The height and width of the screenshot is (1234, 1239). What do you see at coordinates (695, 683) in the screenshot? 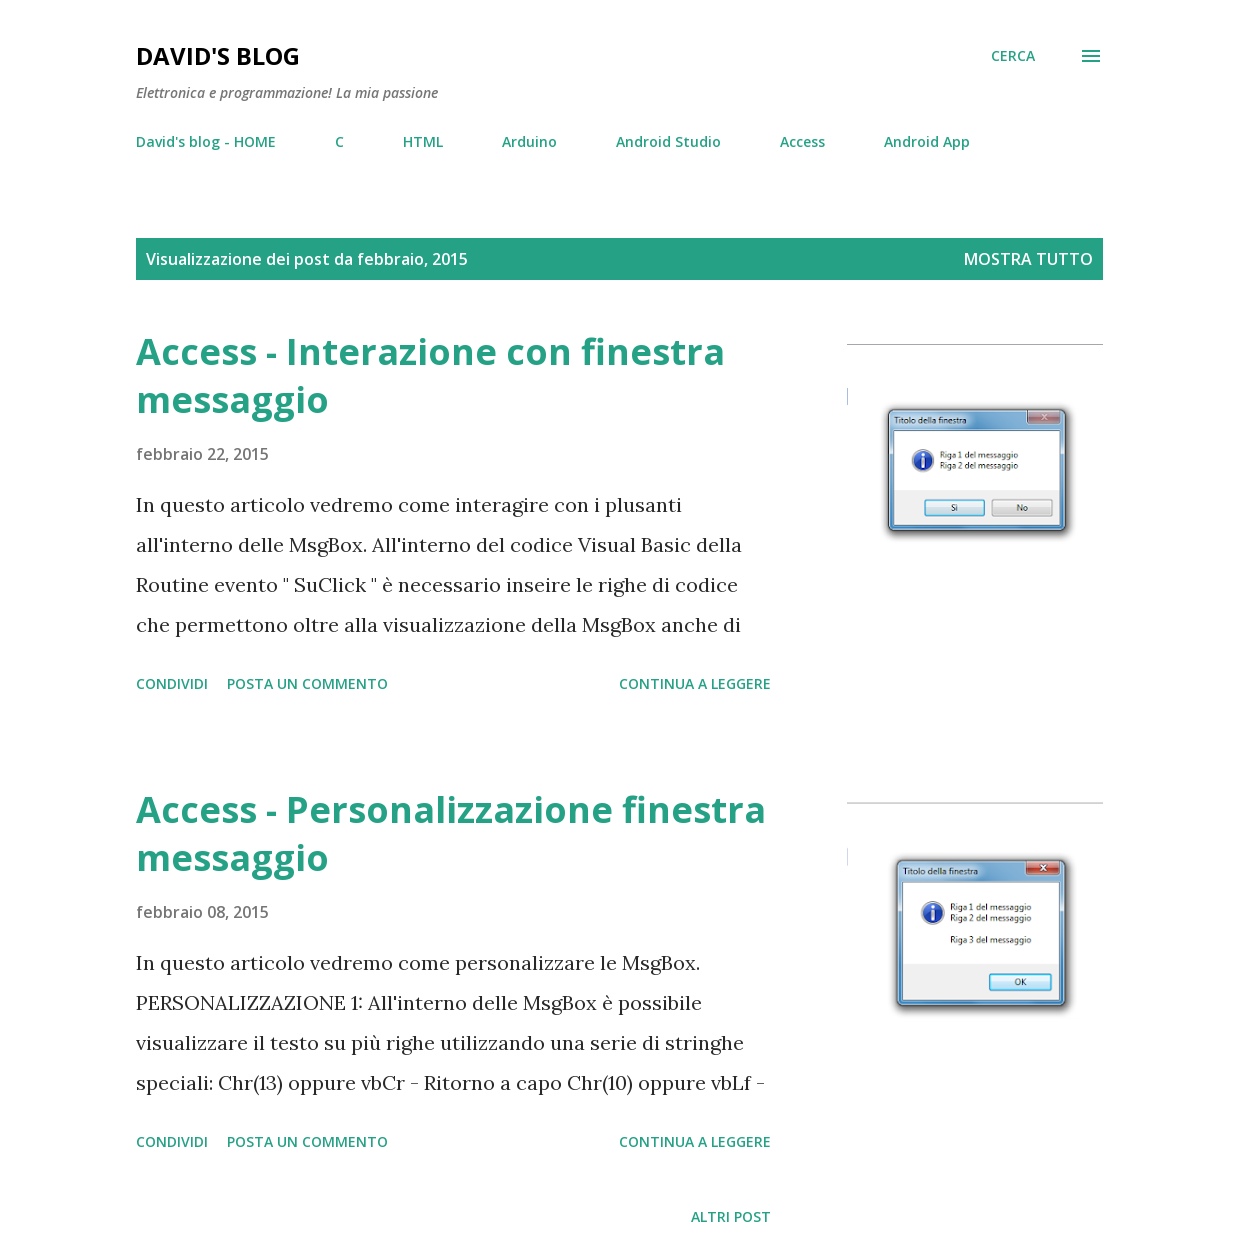
I see `Continua a leggere` at bounding box center [695, 683].